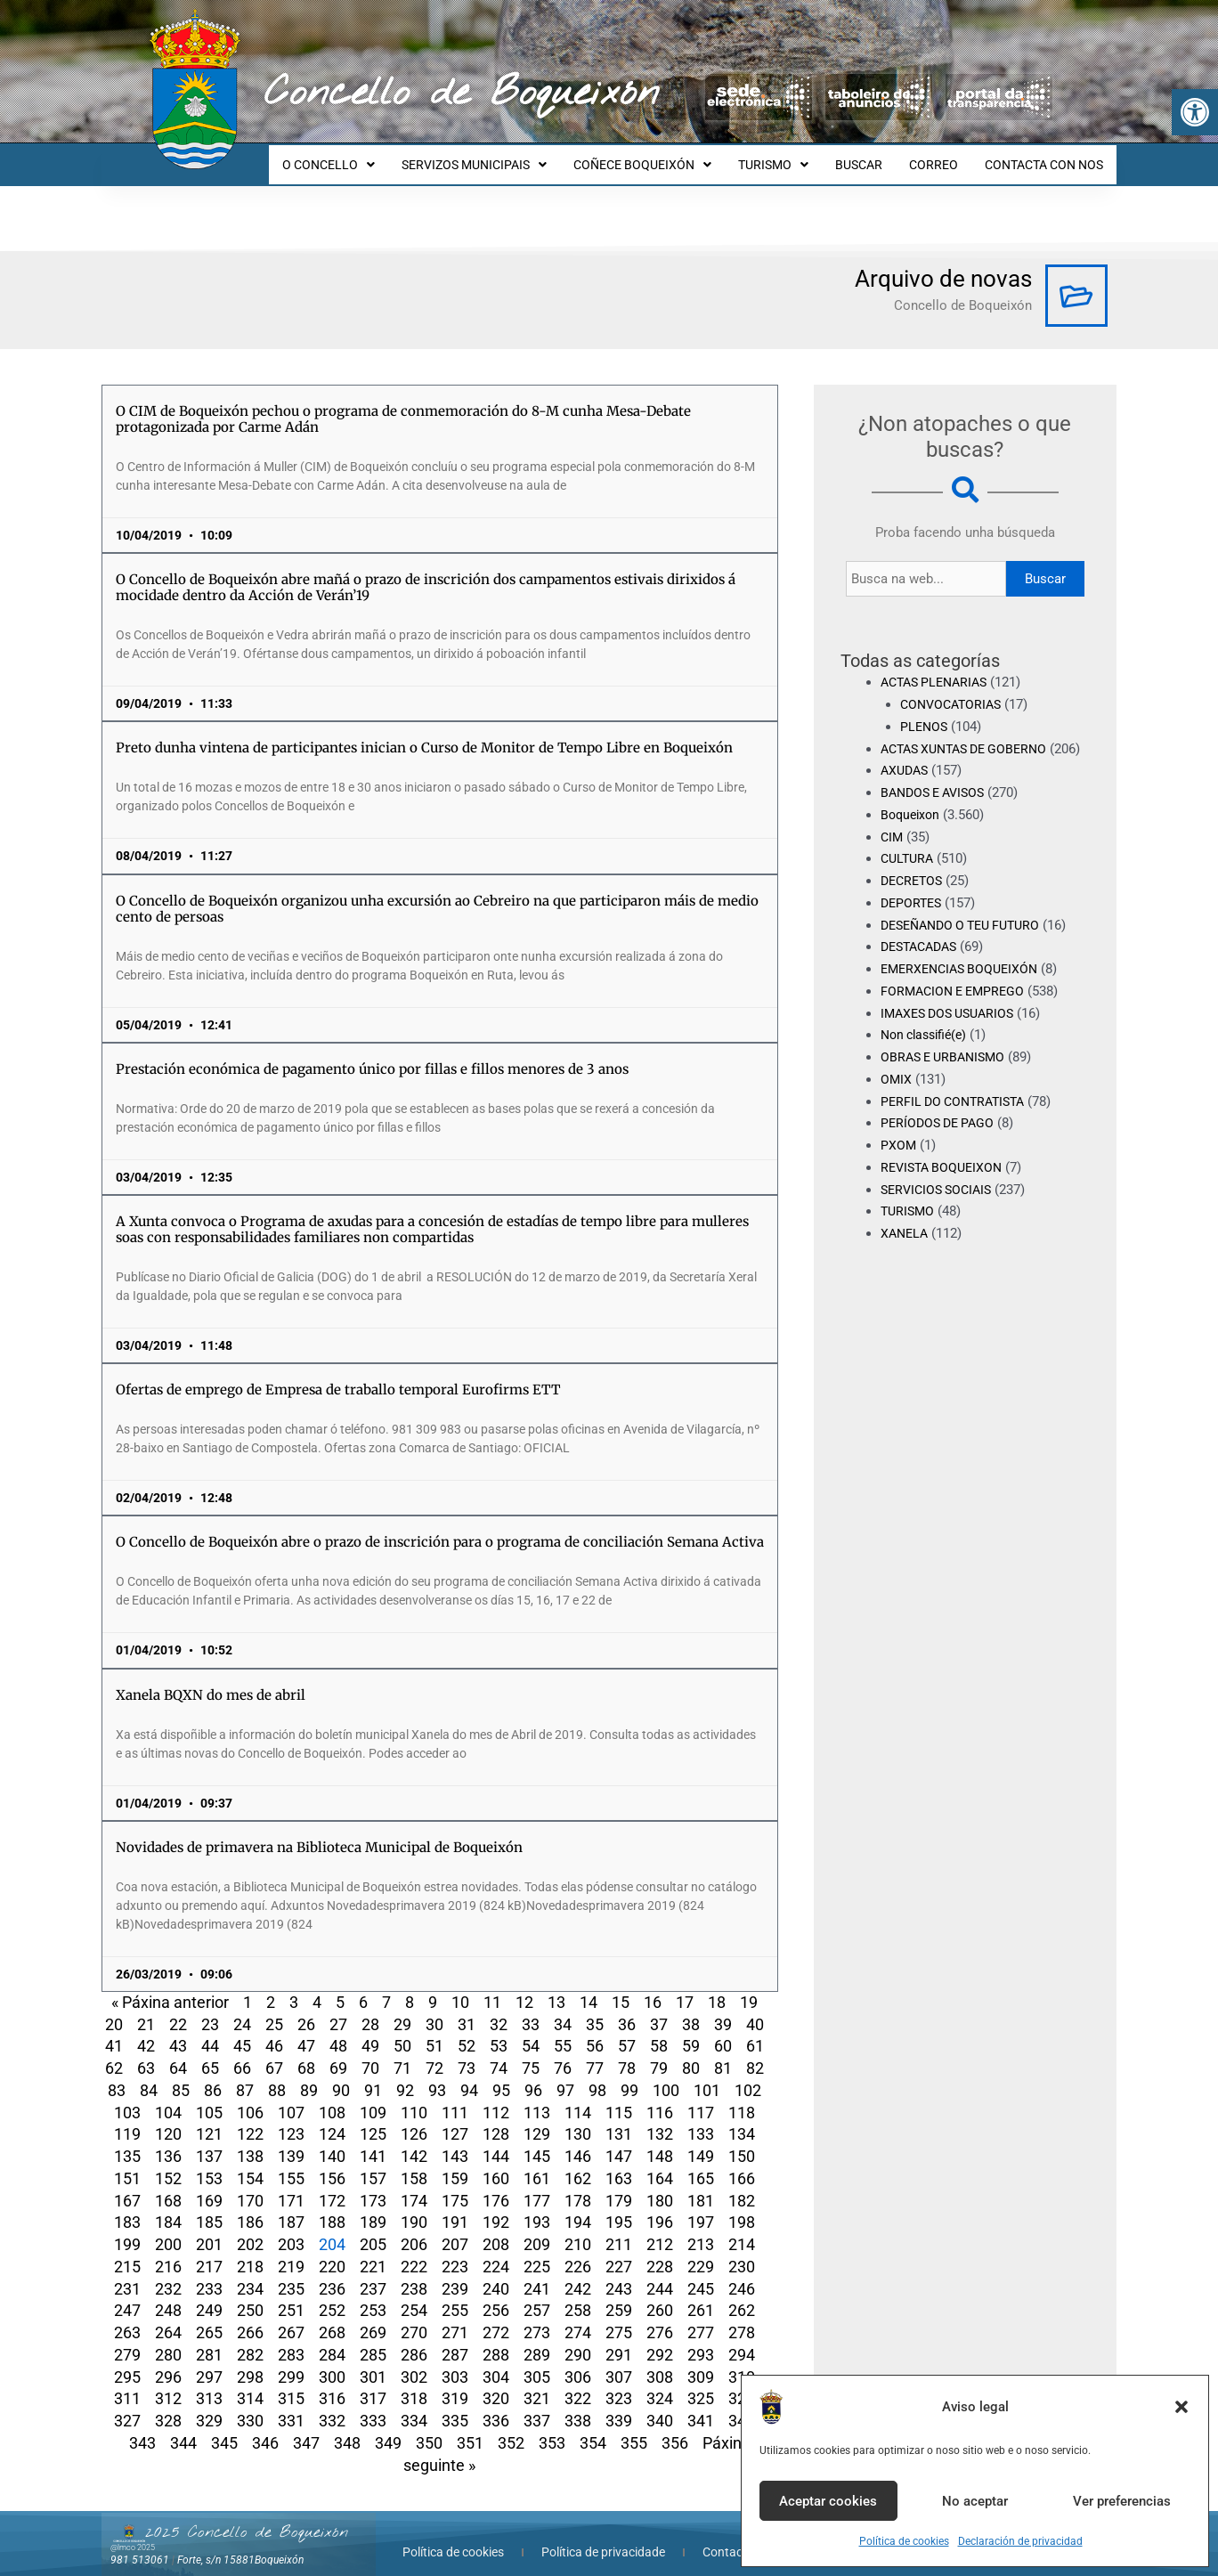 Image resolution: width=1218 pixels, height=2576 pixels. I want to click on 340, so click(659, 2404).